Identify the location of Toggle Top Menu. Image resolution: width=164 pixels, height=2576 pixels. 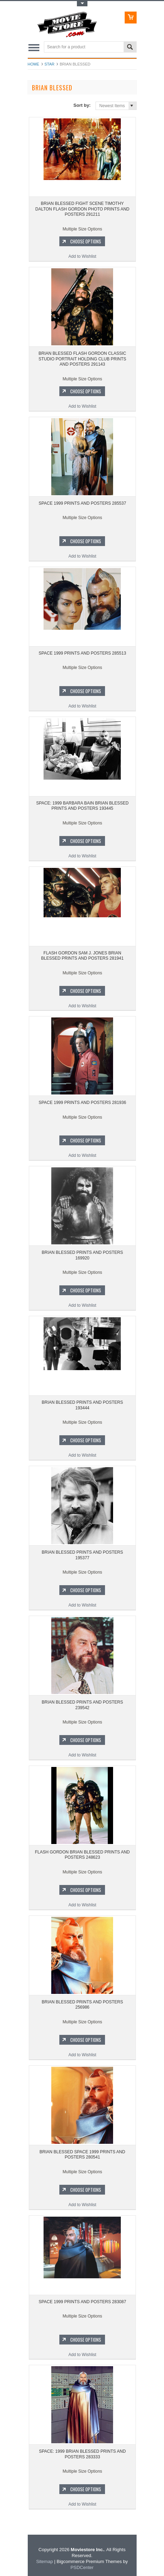
(82, 3).